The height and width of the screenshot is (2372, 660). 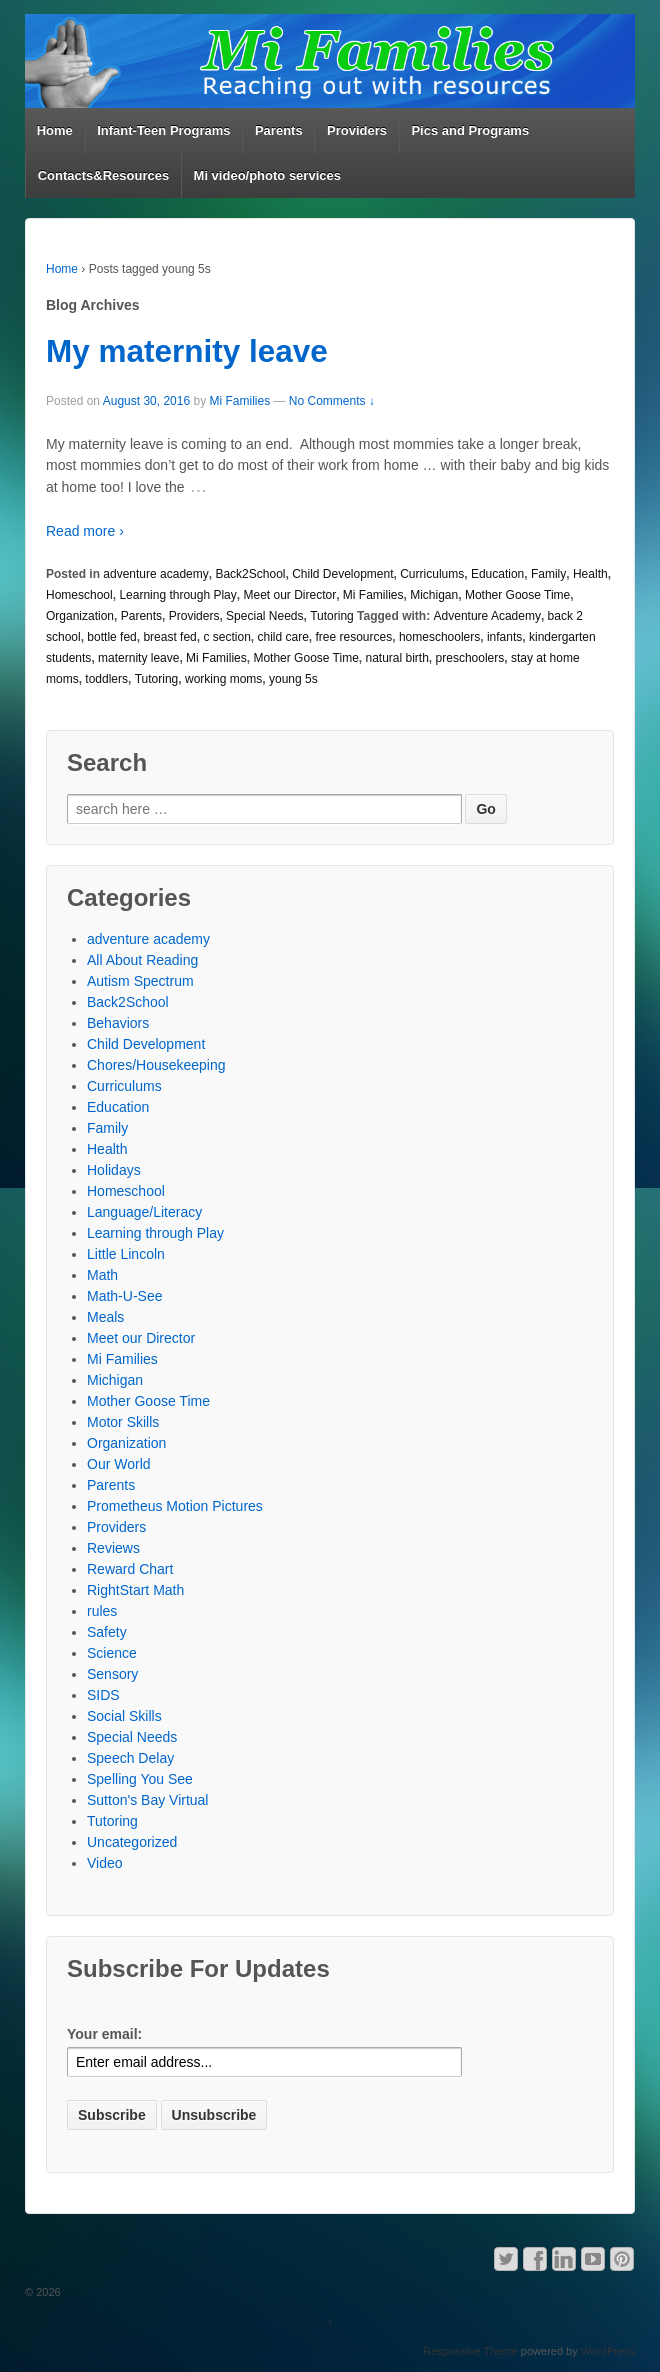 What do you see at coordinates (123, 1422) in the screenshot?
I see `Motor Skills` at bounding box center [123, 1422].